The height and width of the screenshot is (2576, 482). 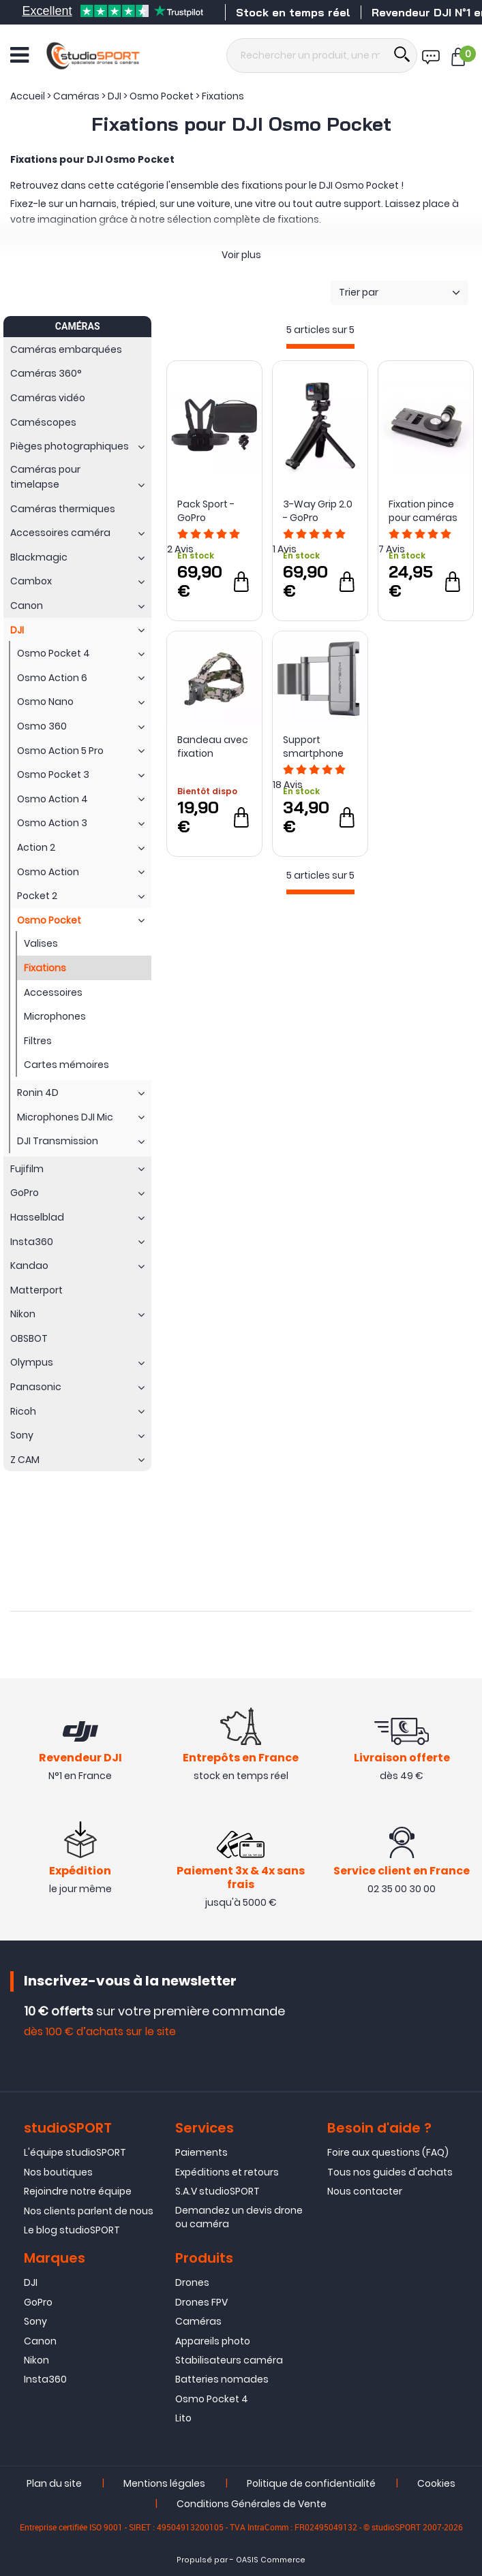 What do you see at coordinates (212, 2341) in the screenshot?
I see `Appareils photo` at bounding box center [212, 2341].